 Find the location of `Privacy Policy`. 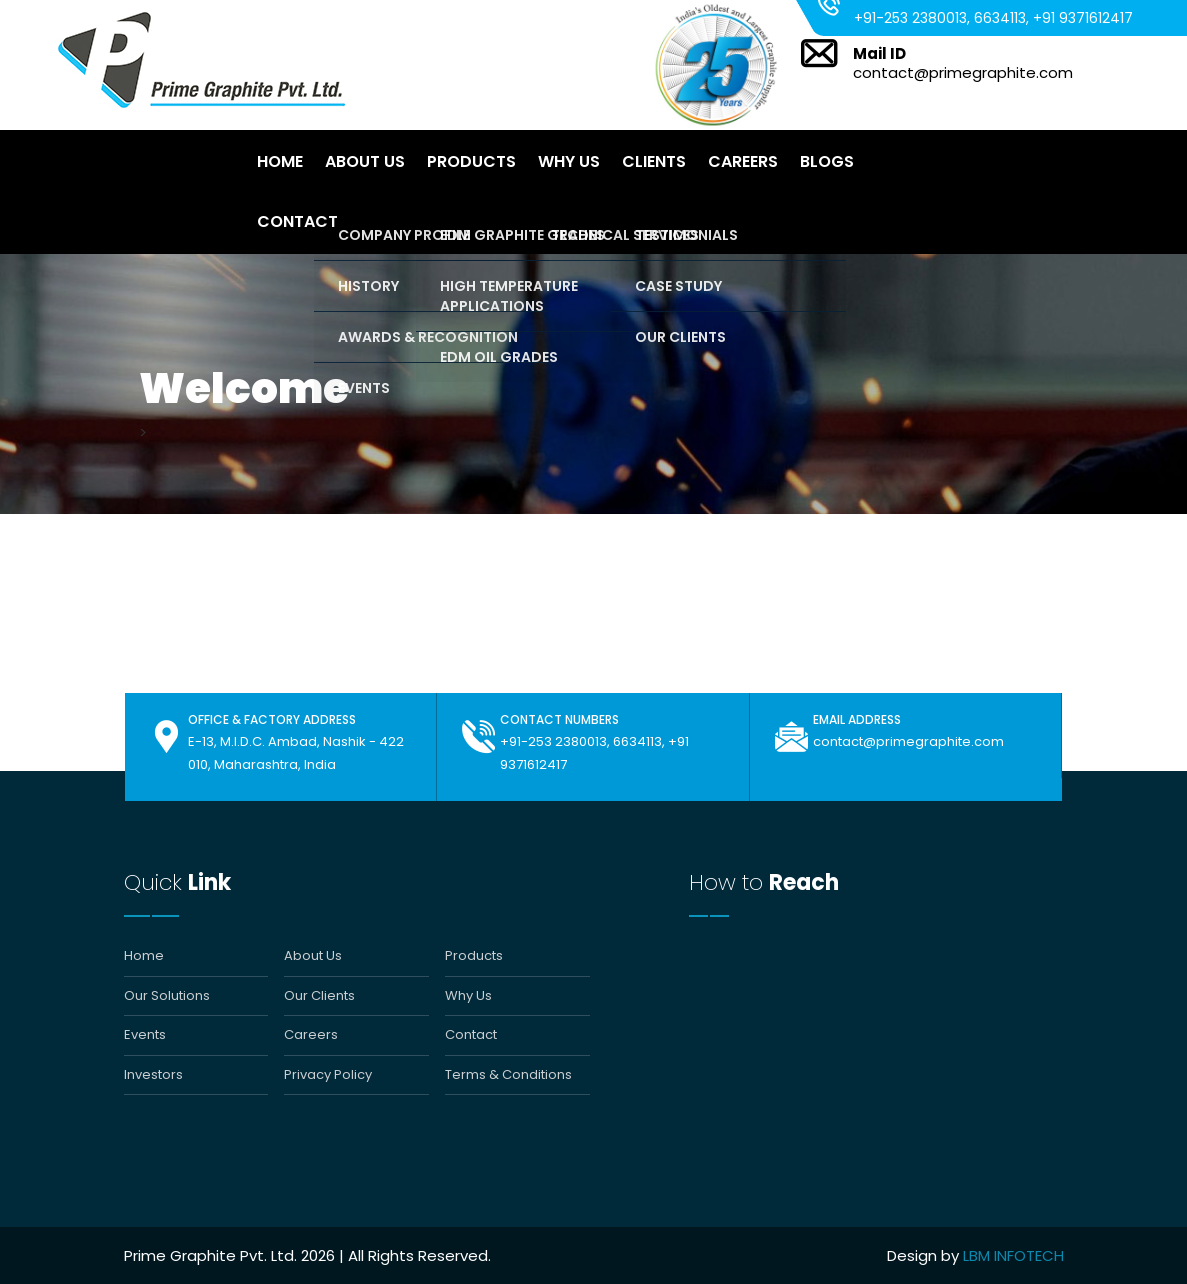

Privacy Policy is located at coordinates (328, 1075).